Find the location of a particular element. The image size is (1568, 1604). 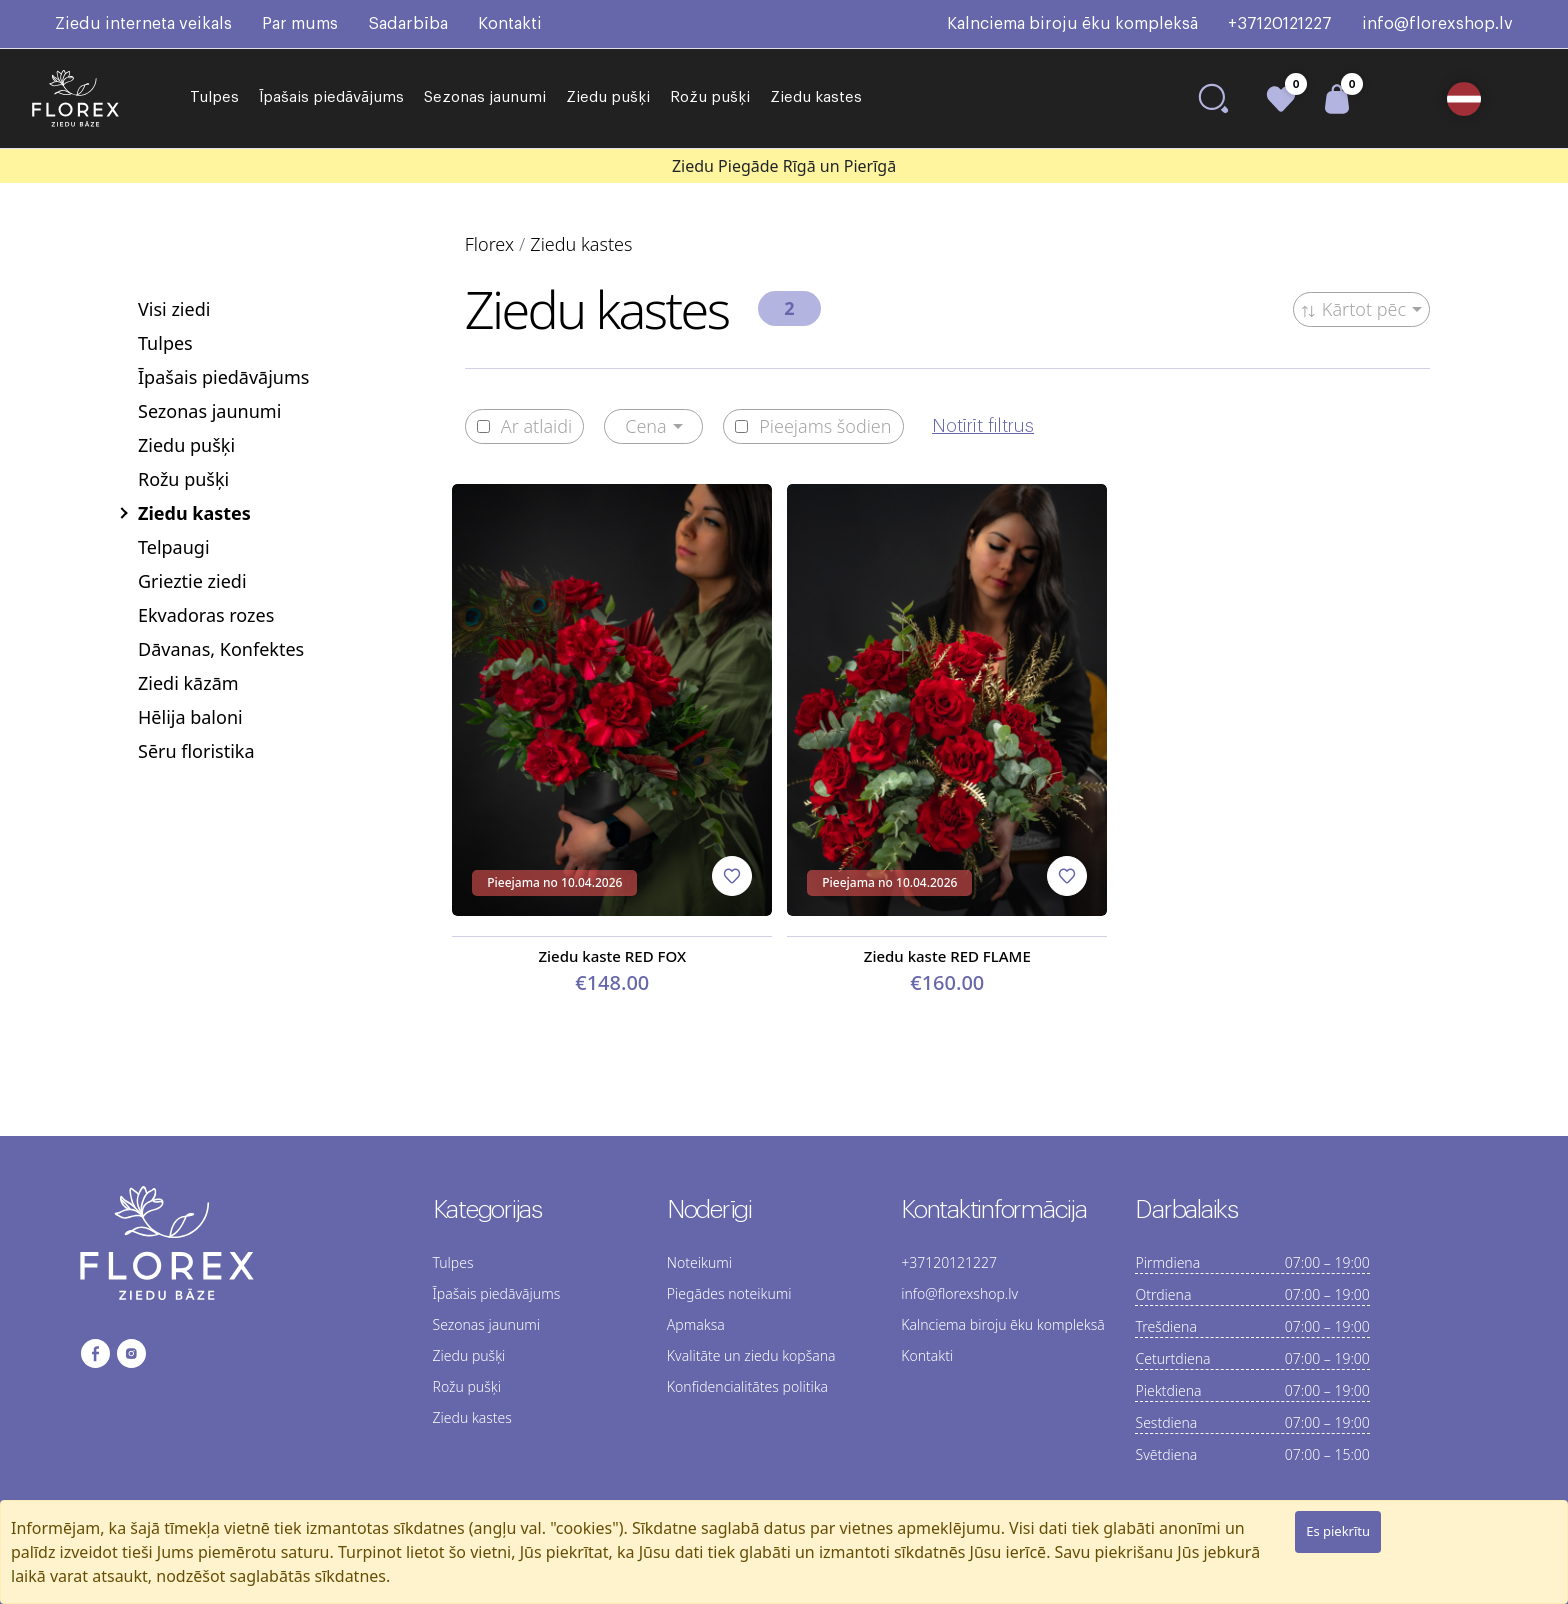

Īpašais piedāvājums is located at coordinates (331, 97).